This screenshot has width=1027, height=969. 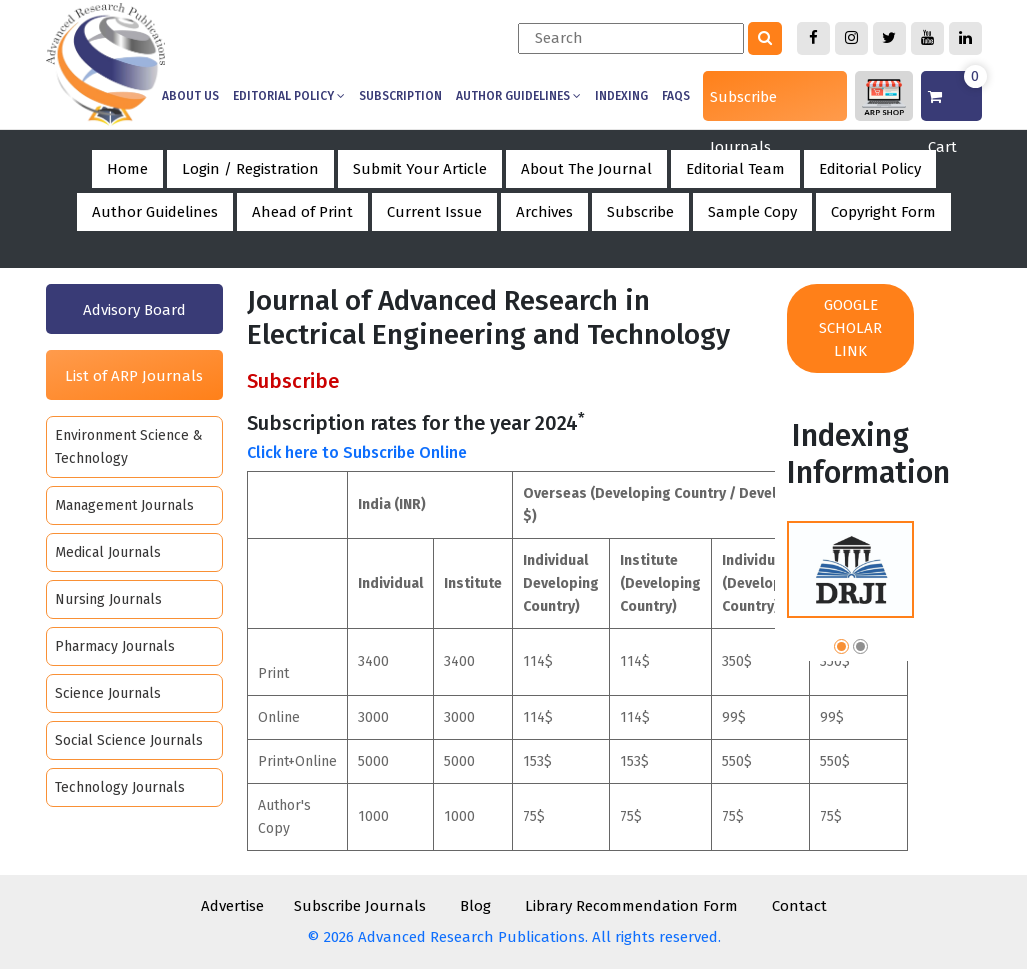 What do you see at coordinates (799, 906) in the screenshot?
I see `Contact` at bounding box center [799, 906].